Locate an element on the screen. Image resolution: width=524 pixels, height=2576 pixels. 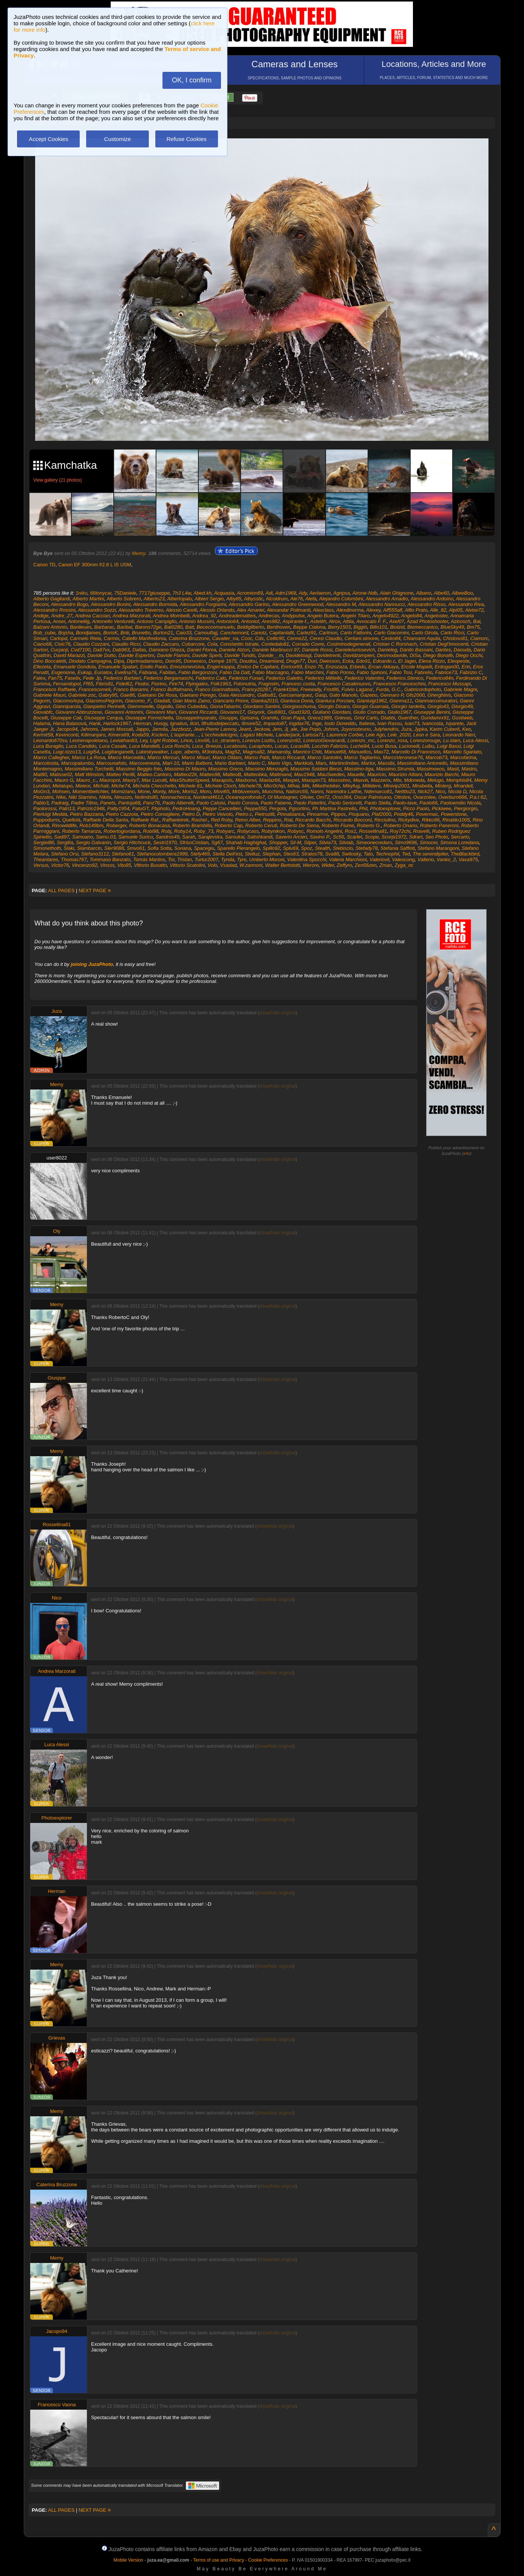
Metalupo is located at coordinates (63, 786).